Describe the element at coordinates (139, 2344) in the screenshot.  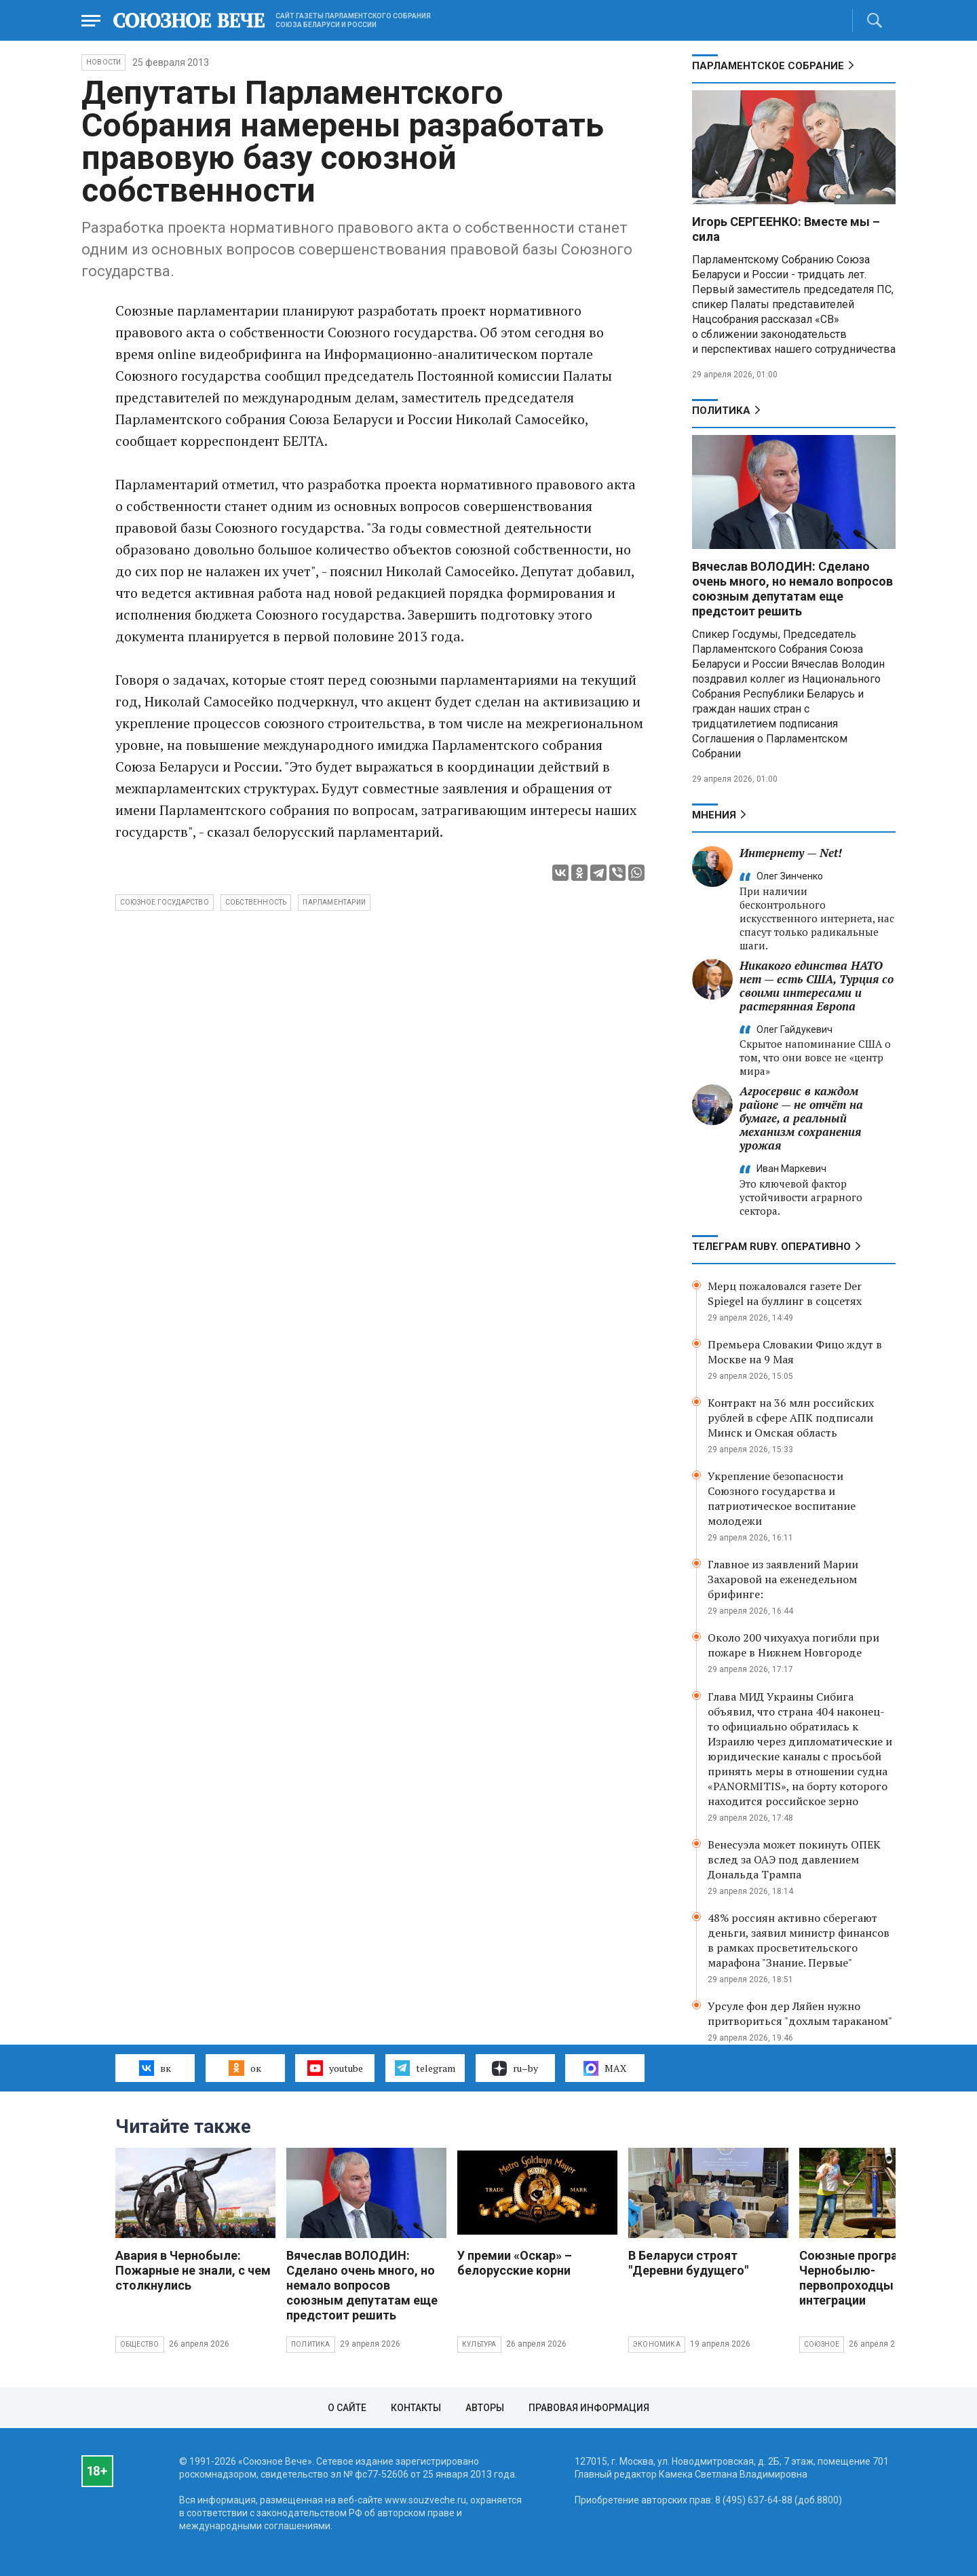
I see `Общество` at that location.